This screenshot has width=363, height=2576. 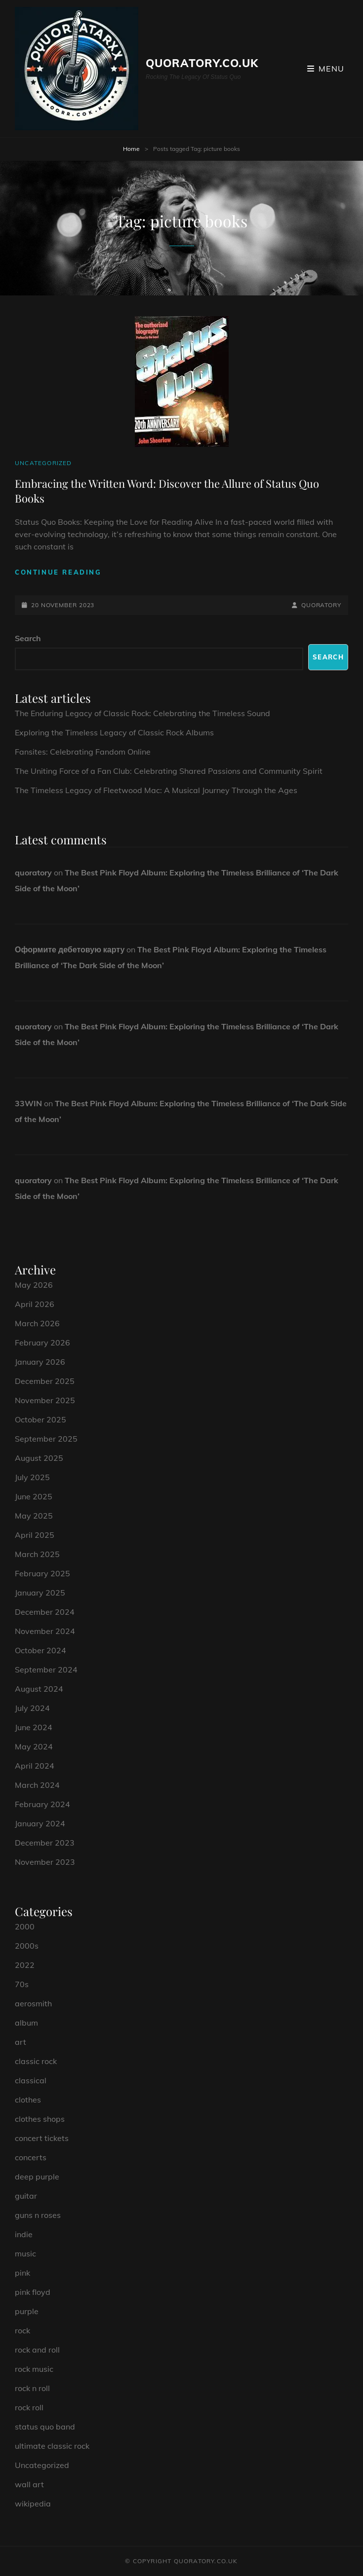 What do you see at coordinates (169, 771) in the screenshot?
I see `The Uniting Force of a Fan Club: Celebrating Shared Passions and Community Spirit` at bounding box center [169, 771].